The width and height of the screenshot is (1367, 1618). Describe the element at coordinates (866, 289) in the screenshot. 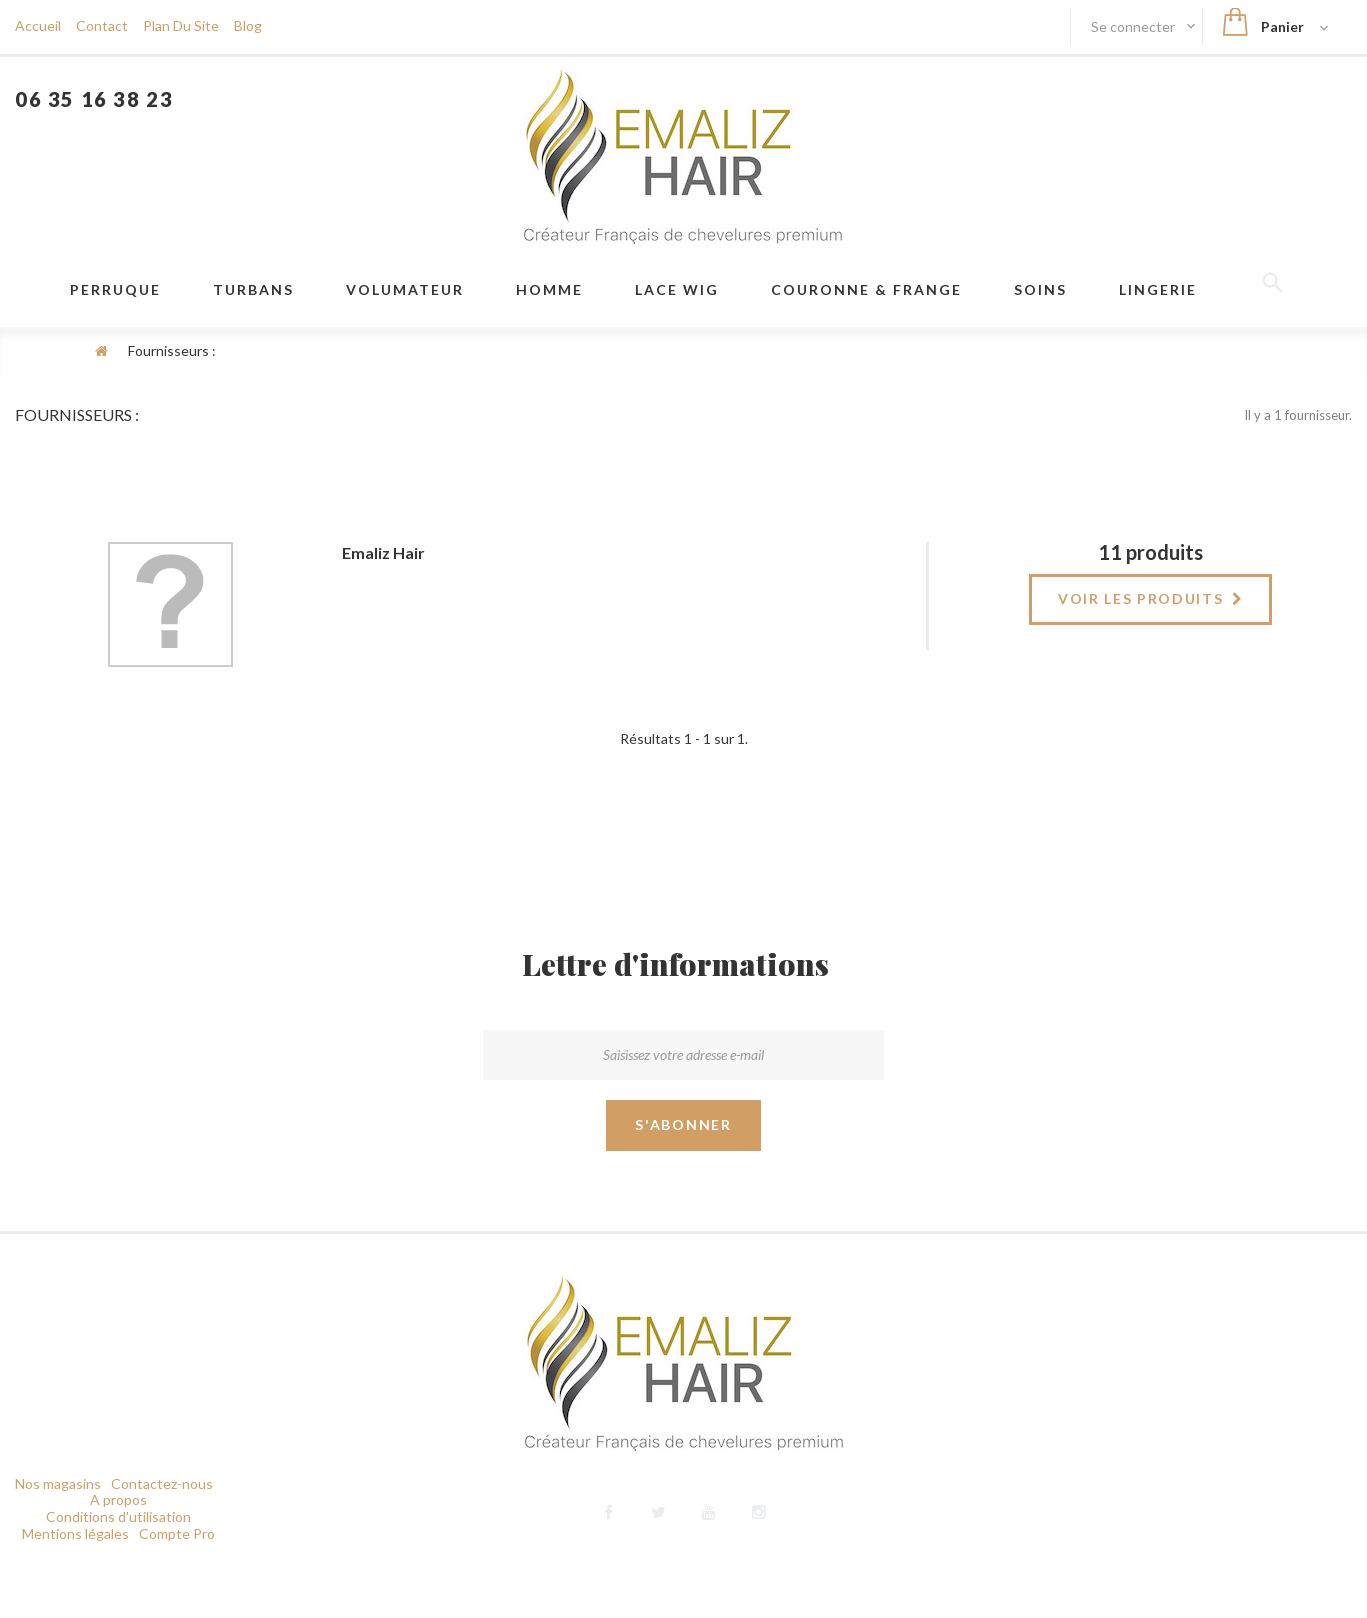

I see `Couronne & frange` at that location.